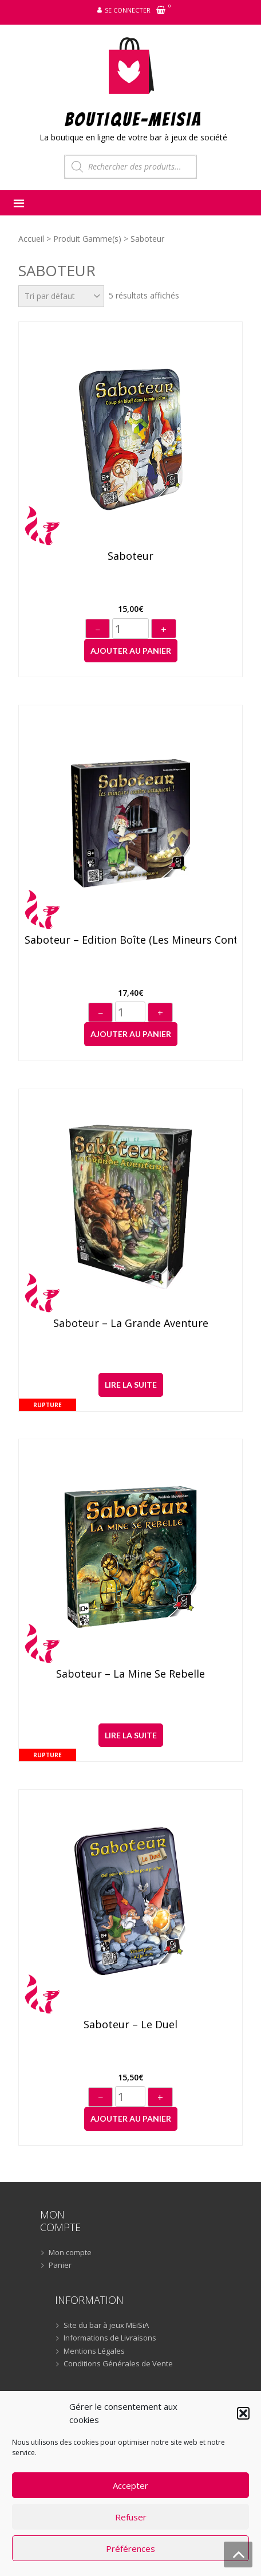 The height and width of the screenshot is (2576, 261). What do you see at coordinates (130, 2548) in the screenshot?
I see `Préférences` at bounding box center [130, 2548].